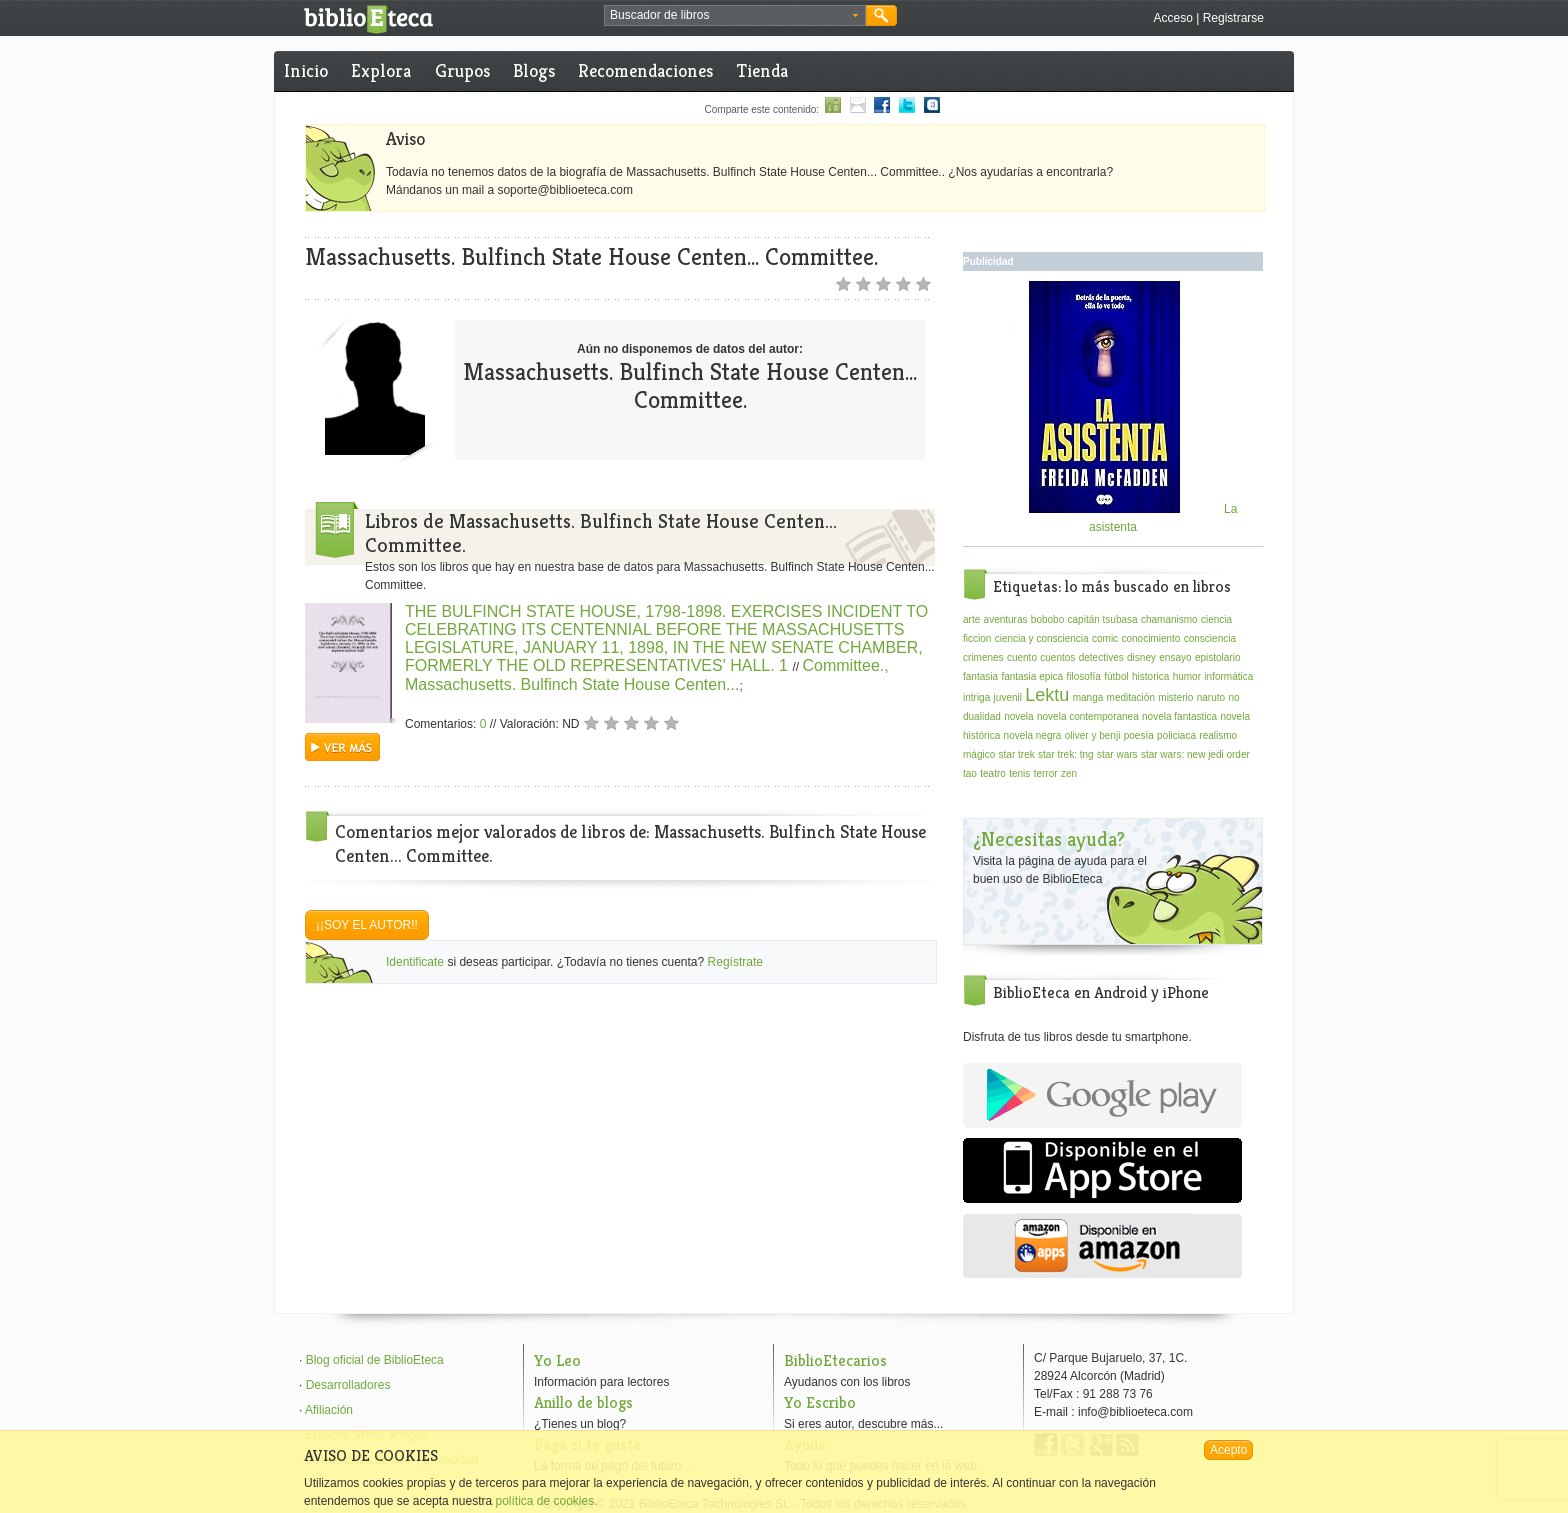  I want to click on arte, so click(971, 619).